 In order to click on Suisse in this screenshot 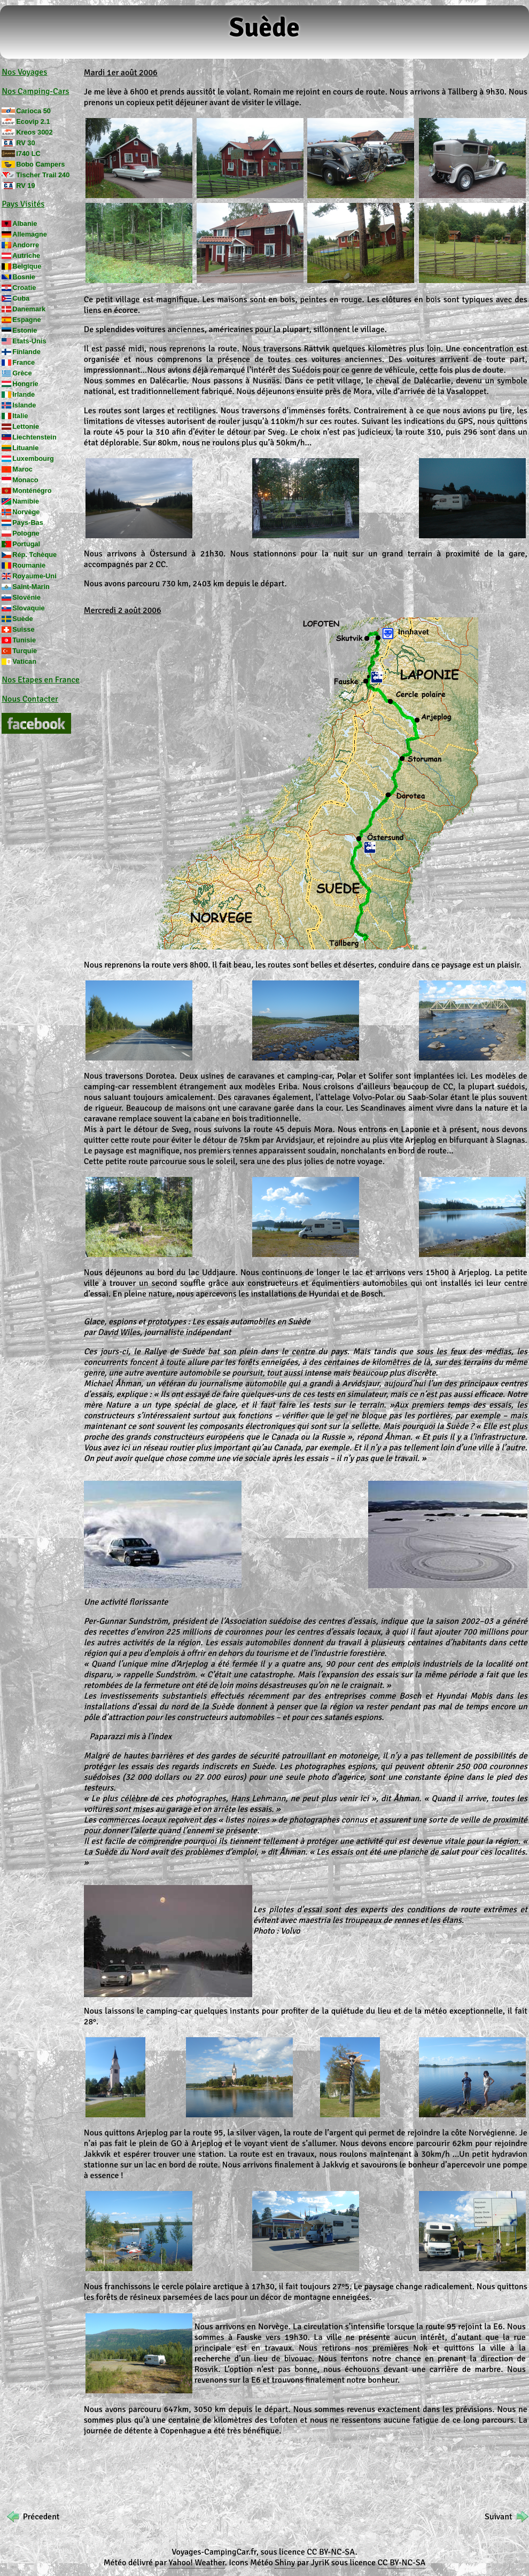, I will do `click(23, 629)`.